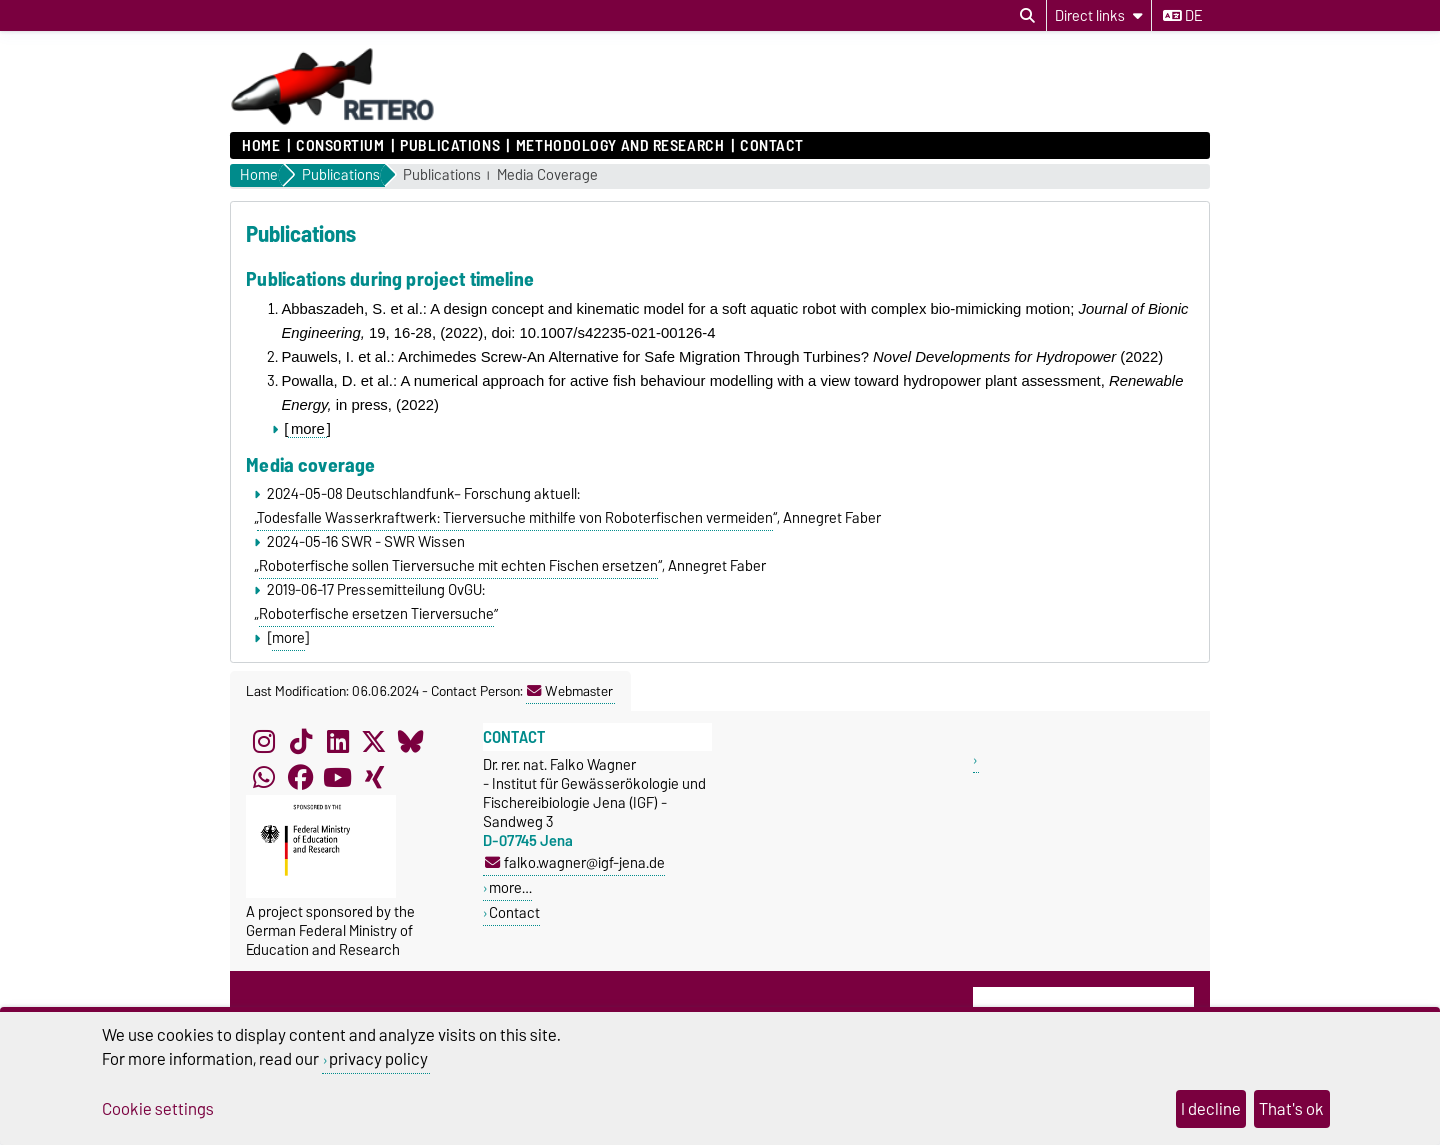  What do you see at coordinates (158, 1109) in the screenshot?
I see `Cookie settings` at bounding box center [158, 1109].